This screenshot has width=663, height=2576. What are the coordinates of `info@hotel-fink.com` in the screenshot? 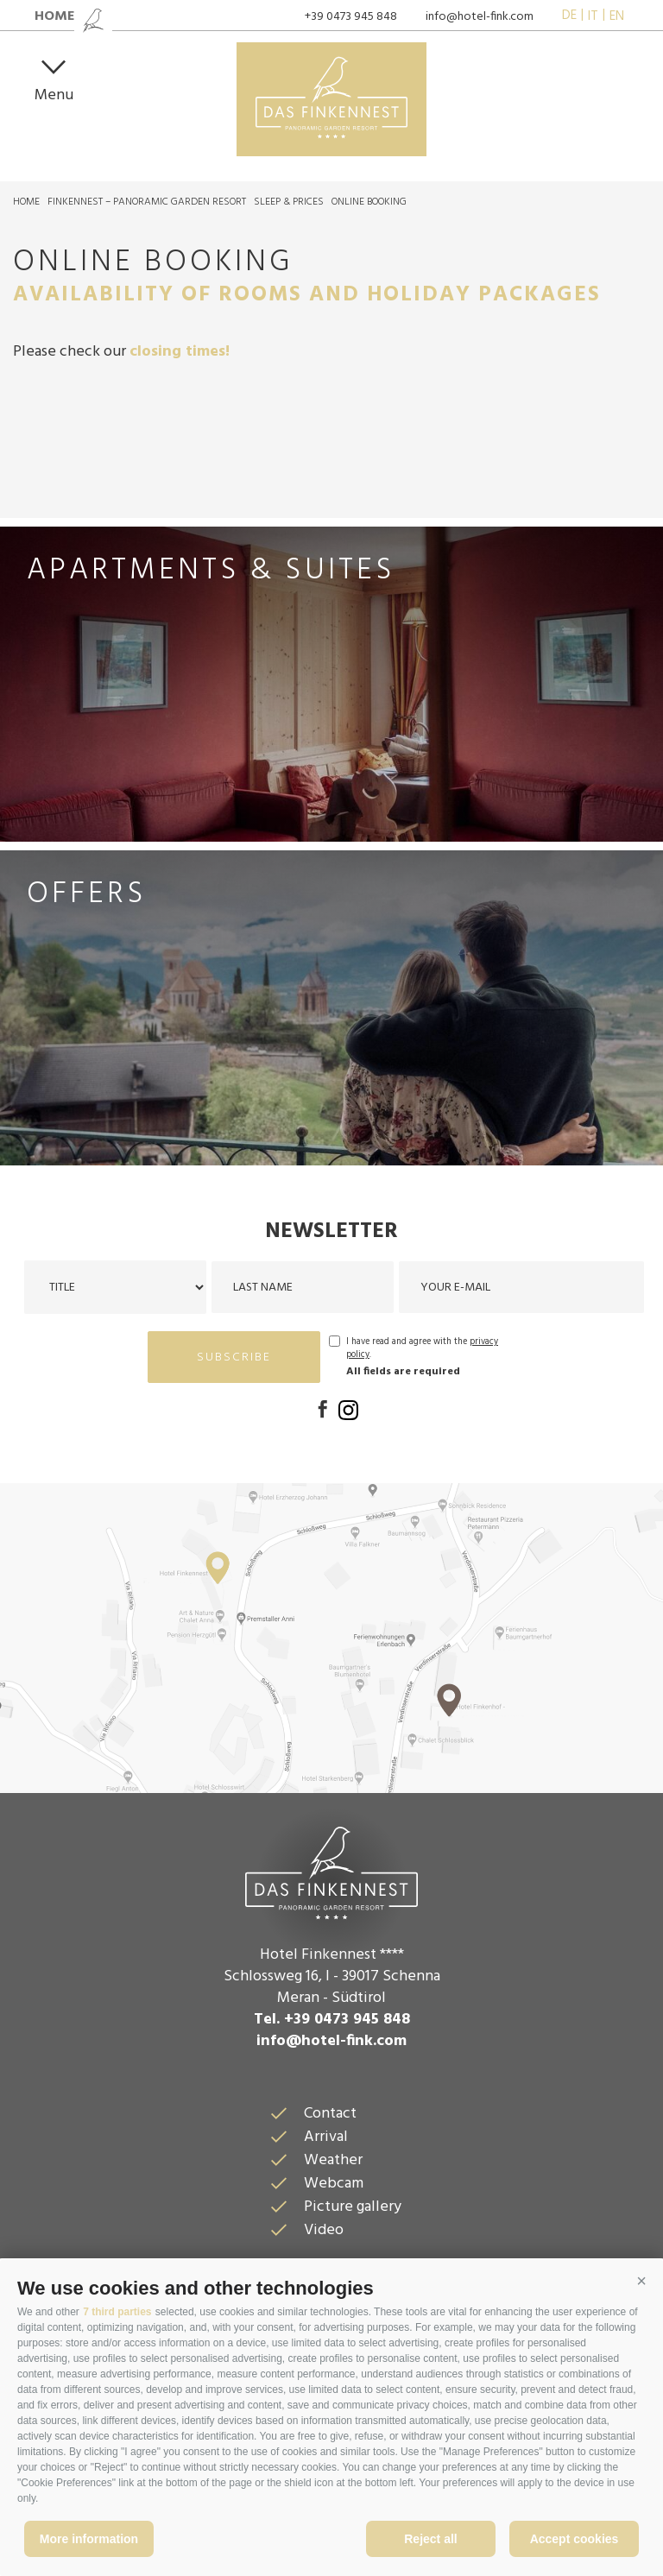 It's located at (480, 17).